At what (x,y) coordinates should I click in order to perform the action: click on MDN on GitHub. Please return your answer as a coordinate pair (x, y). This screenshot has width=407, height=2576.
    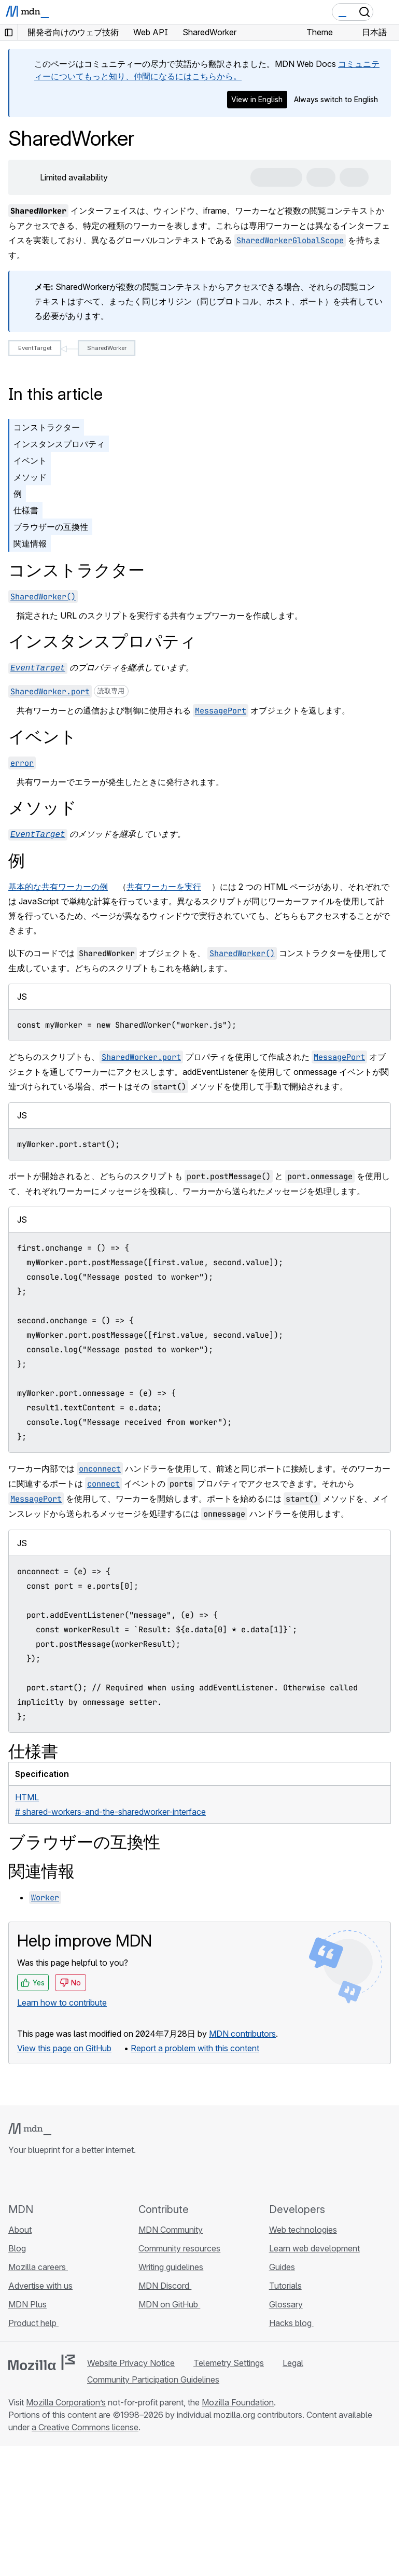
    Looking at the image, I should click on (169, 2302).